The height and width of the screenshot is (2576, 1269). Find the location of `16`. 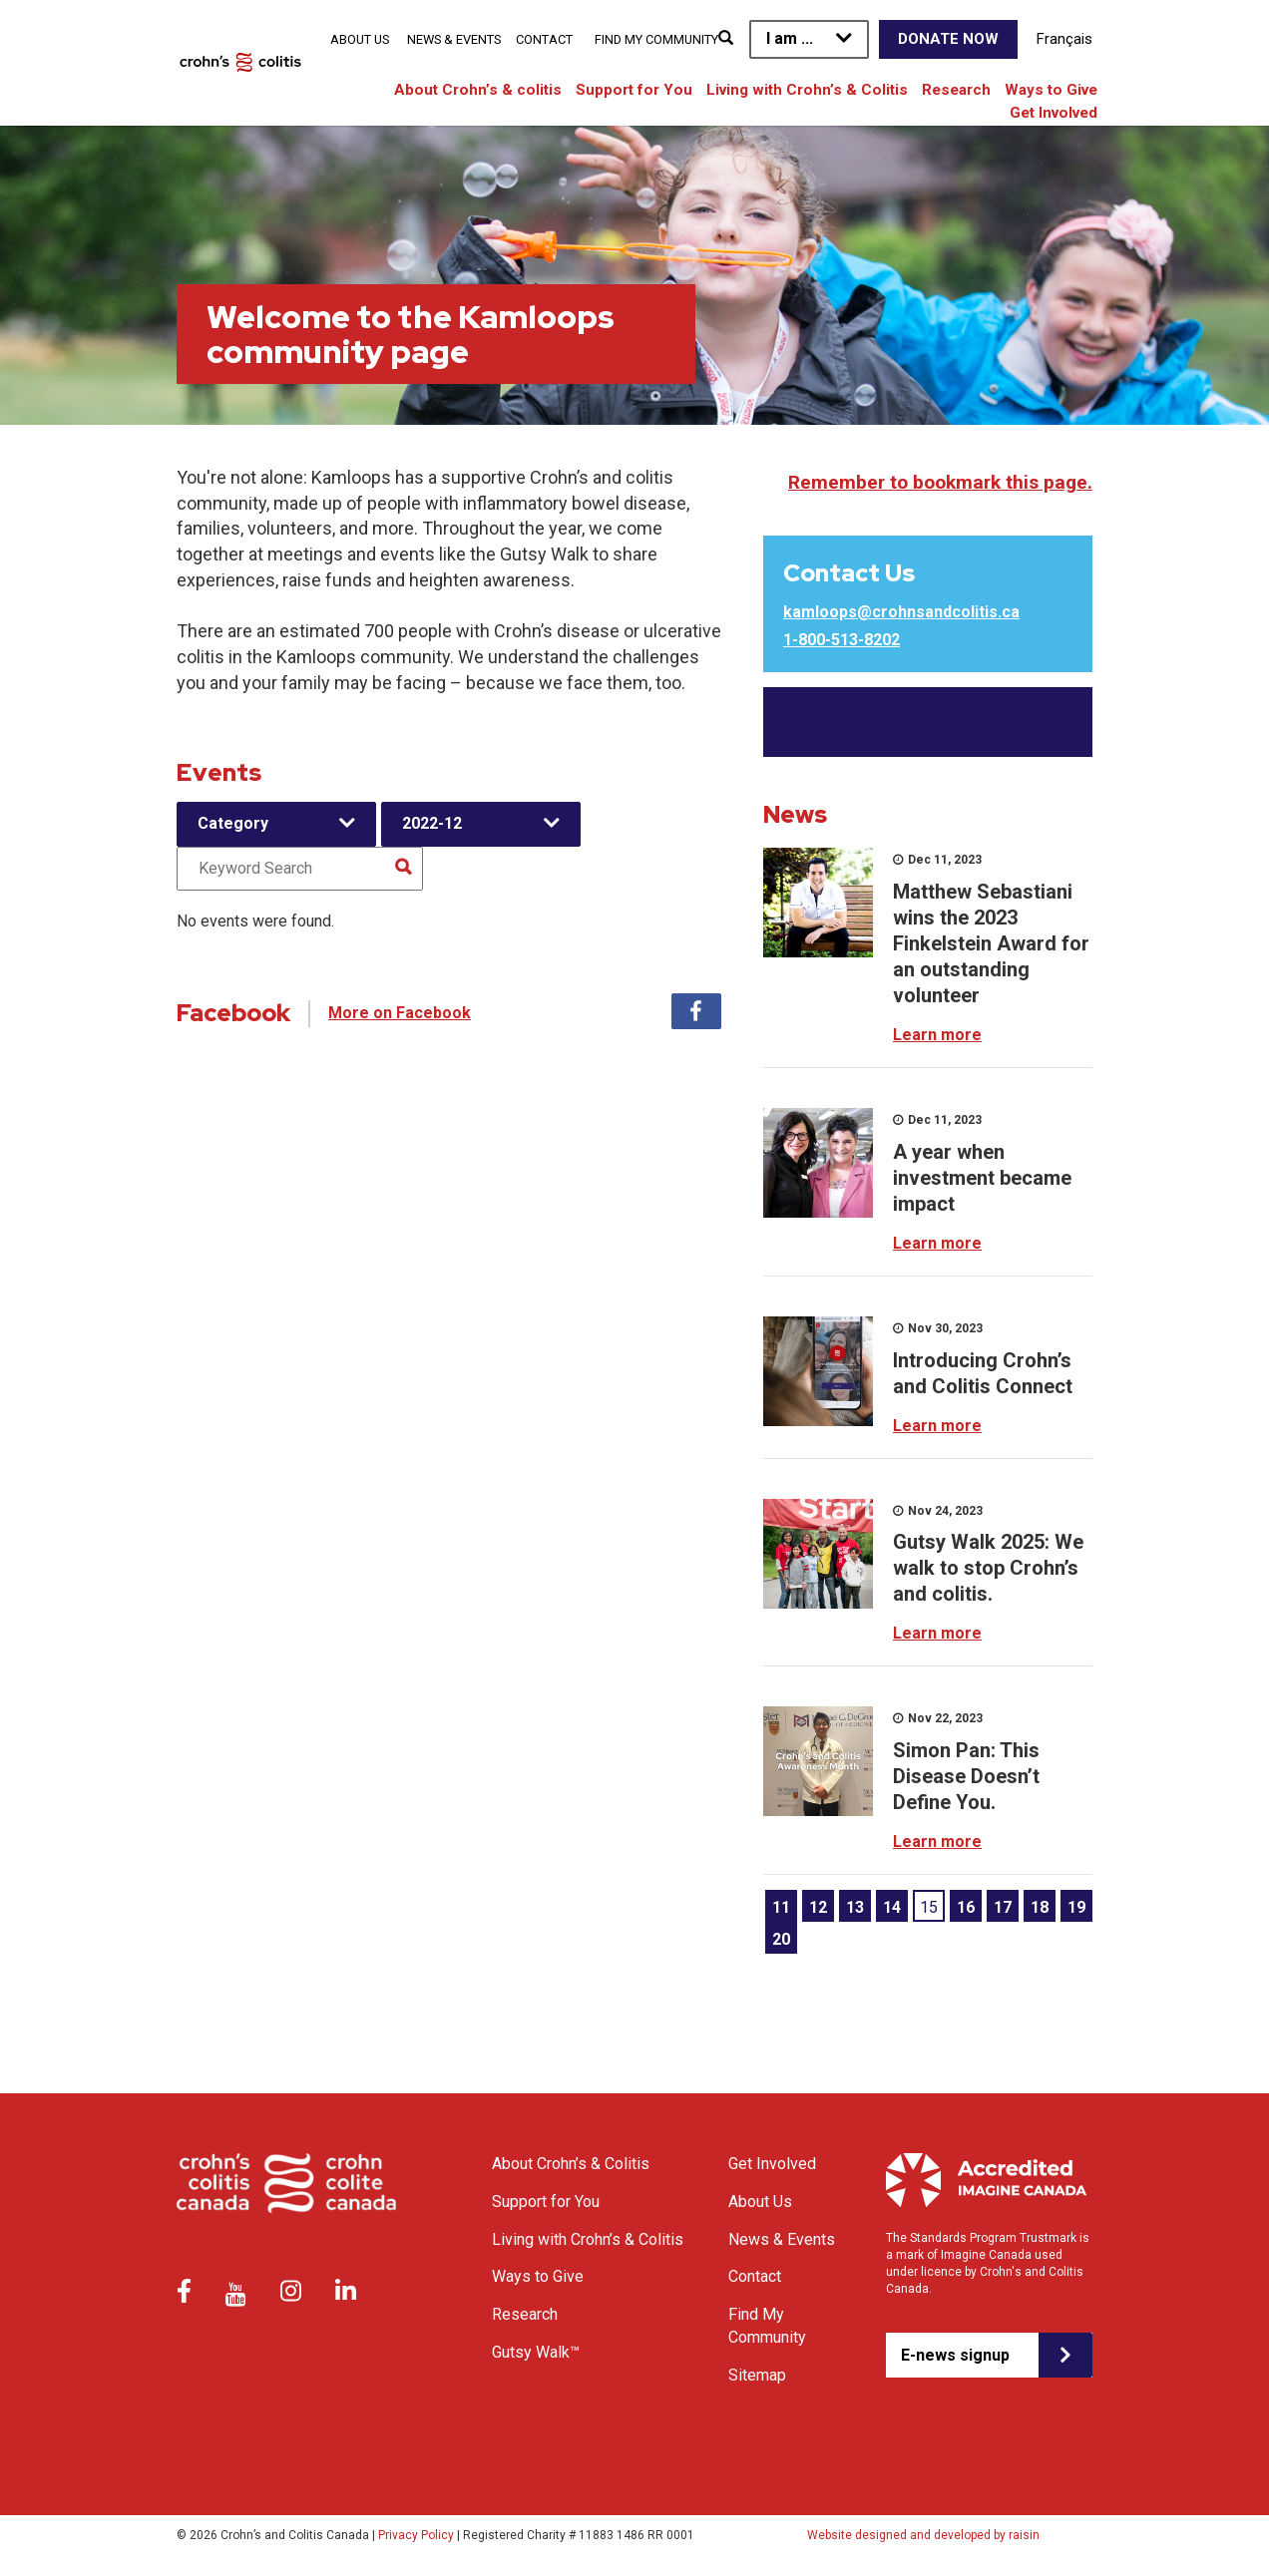

16 is located at coordinates (966, 1907).